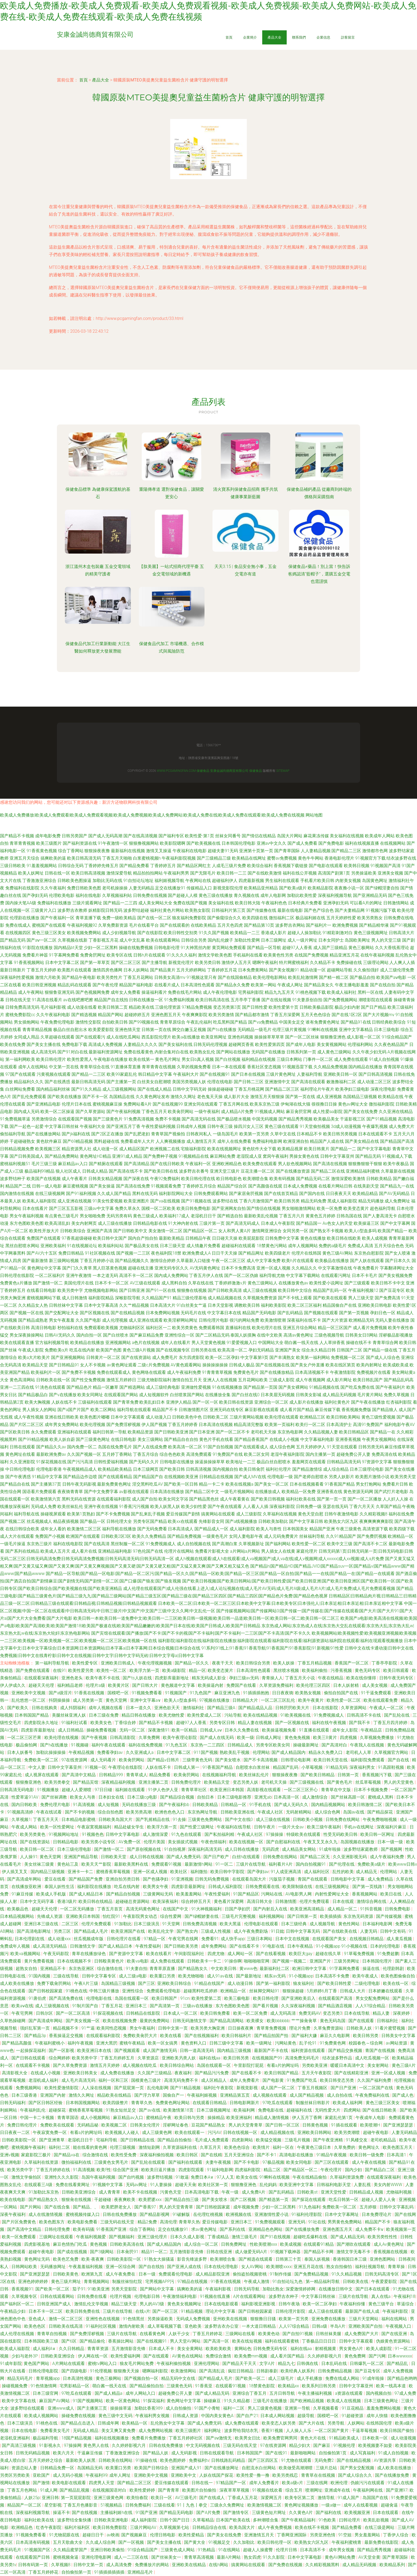 The image size is (417, 2576). I want to click on 日本天堂影视, so click(220, 1305).